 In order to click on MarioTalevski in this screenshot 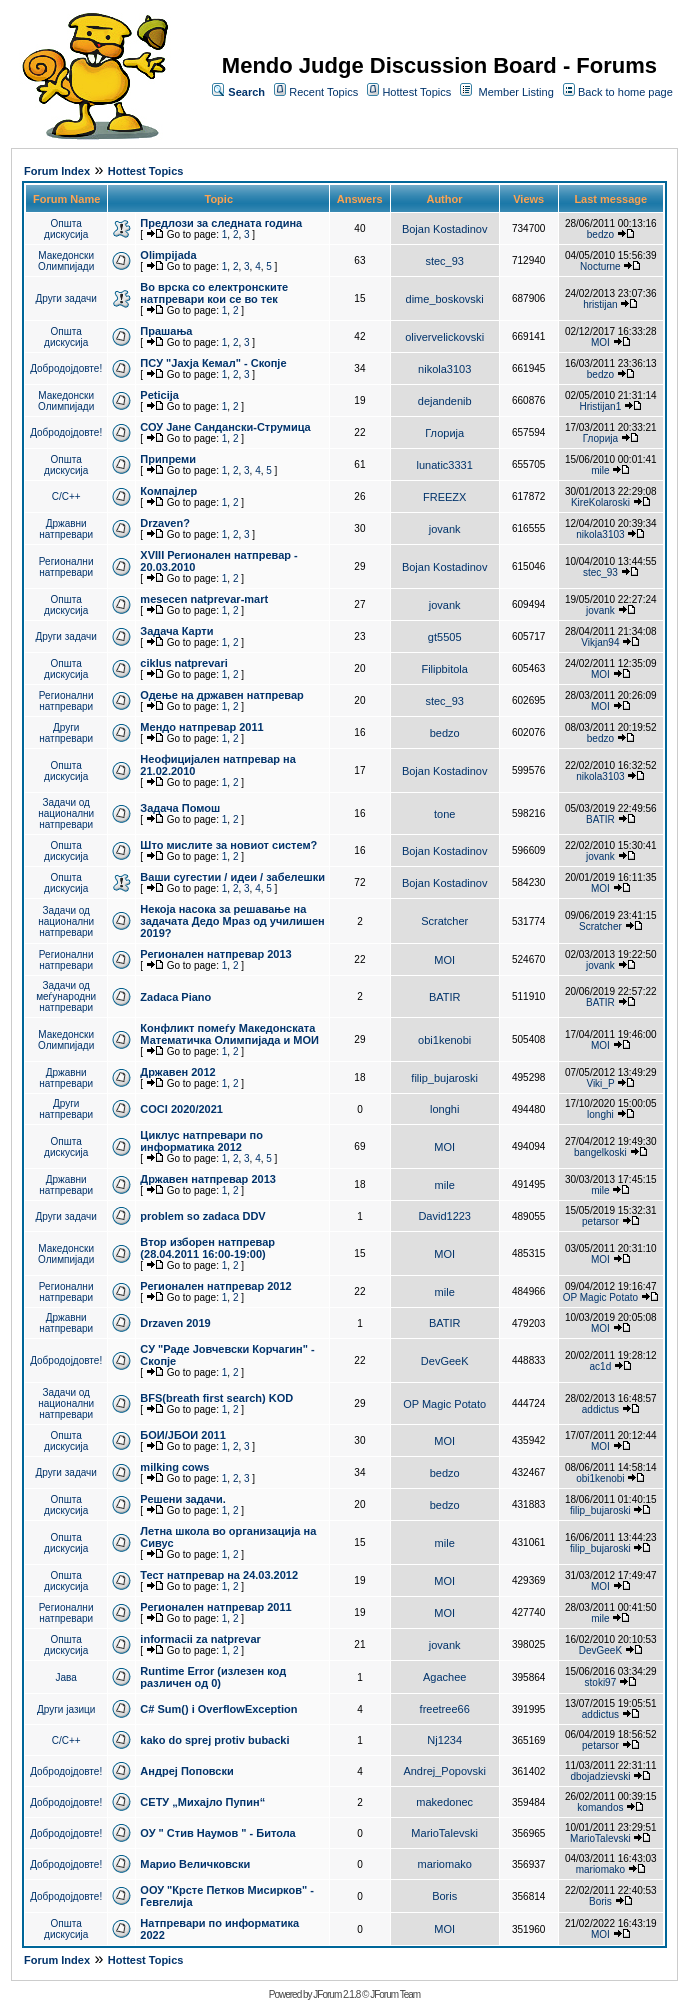, I will do `click(444, 1833)`.